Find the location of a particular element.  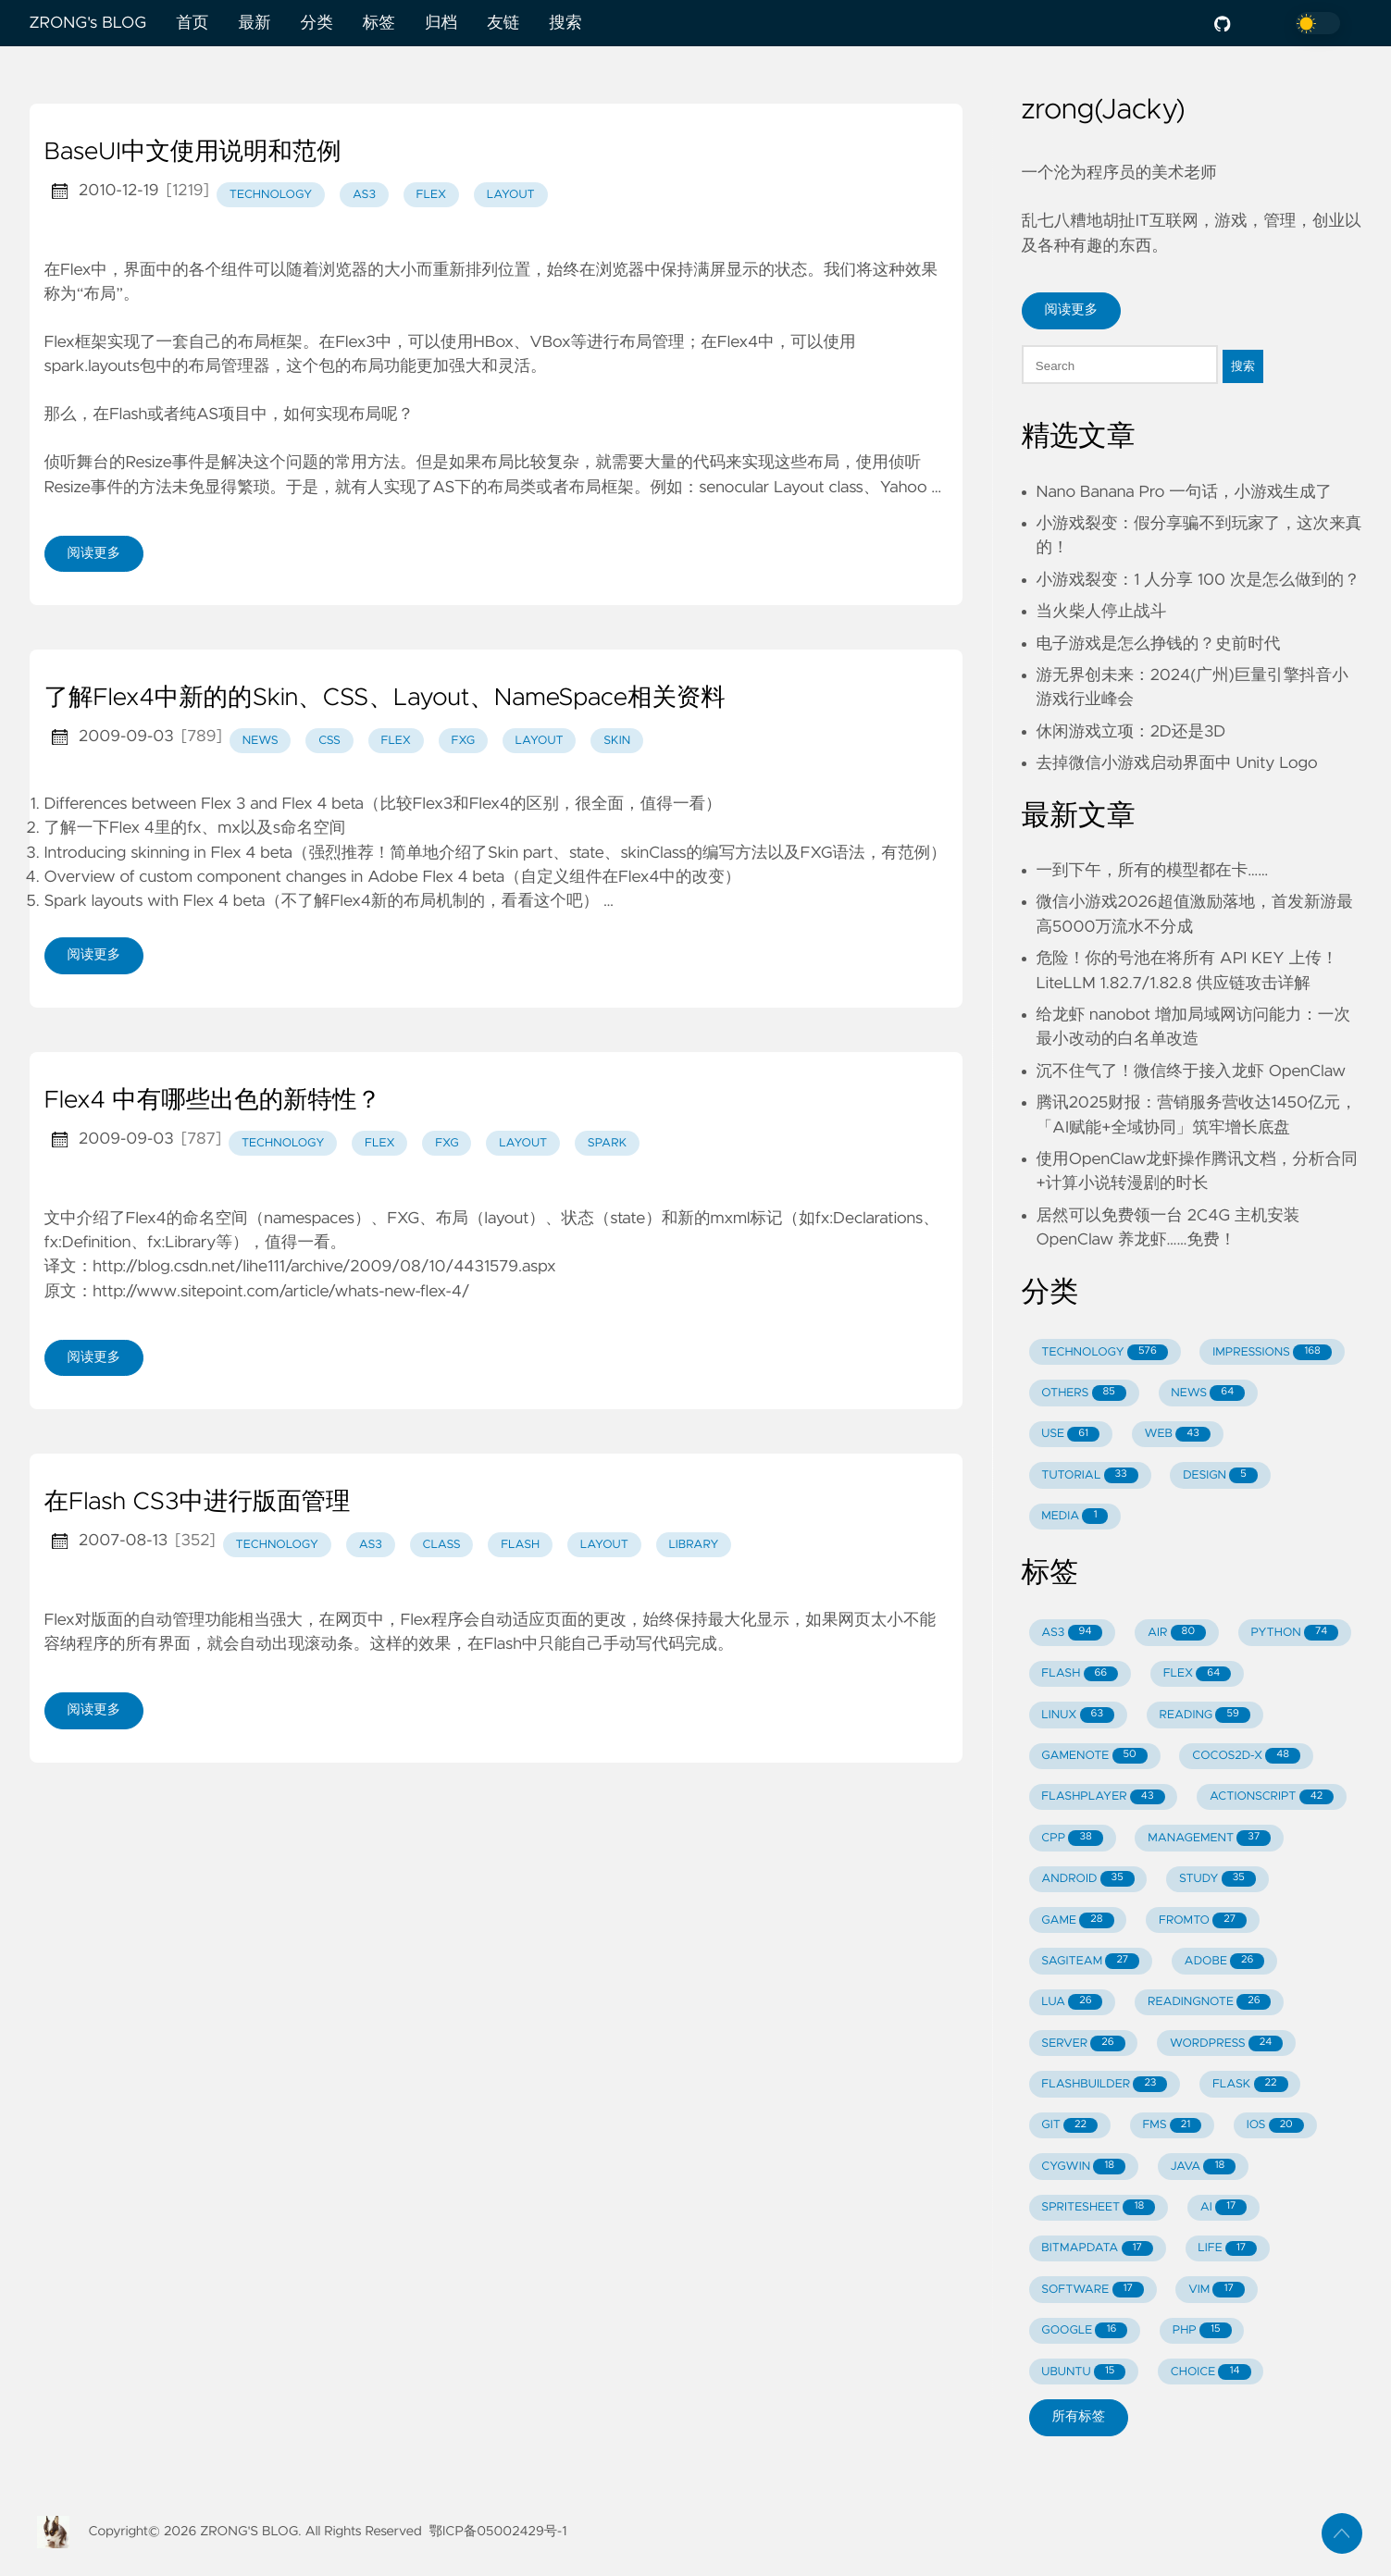

flash is located at coordinates (520, 1545).